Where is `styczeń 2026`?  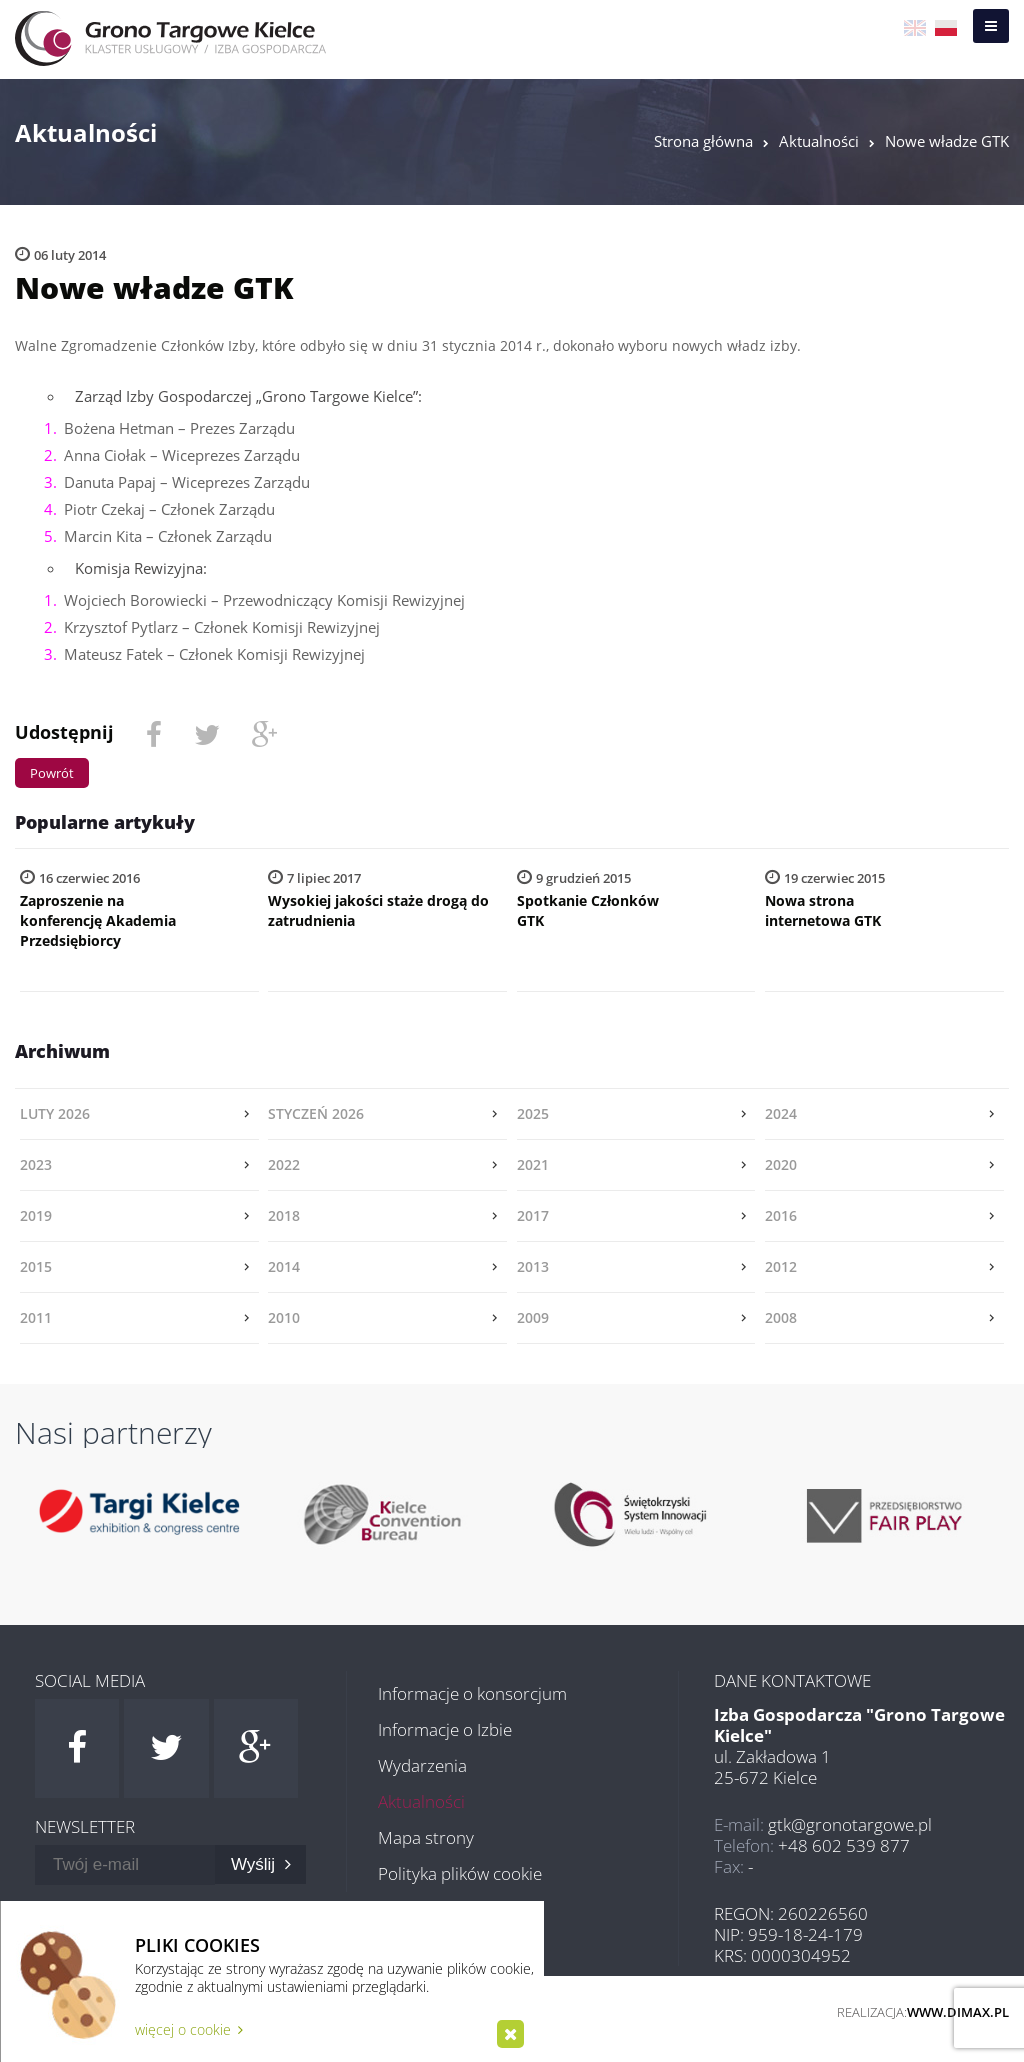 styczeń 2026 is located at coordinates (316, 1113).